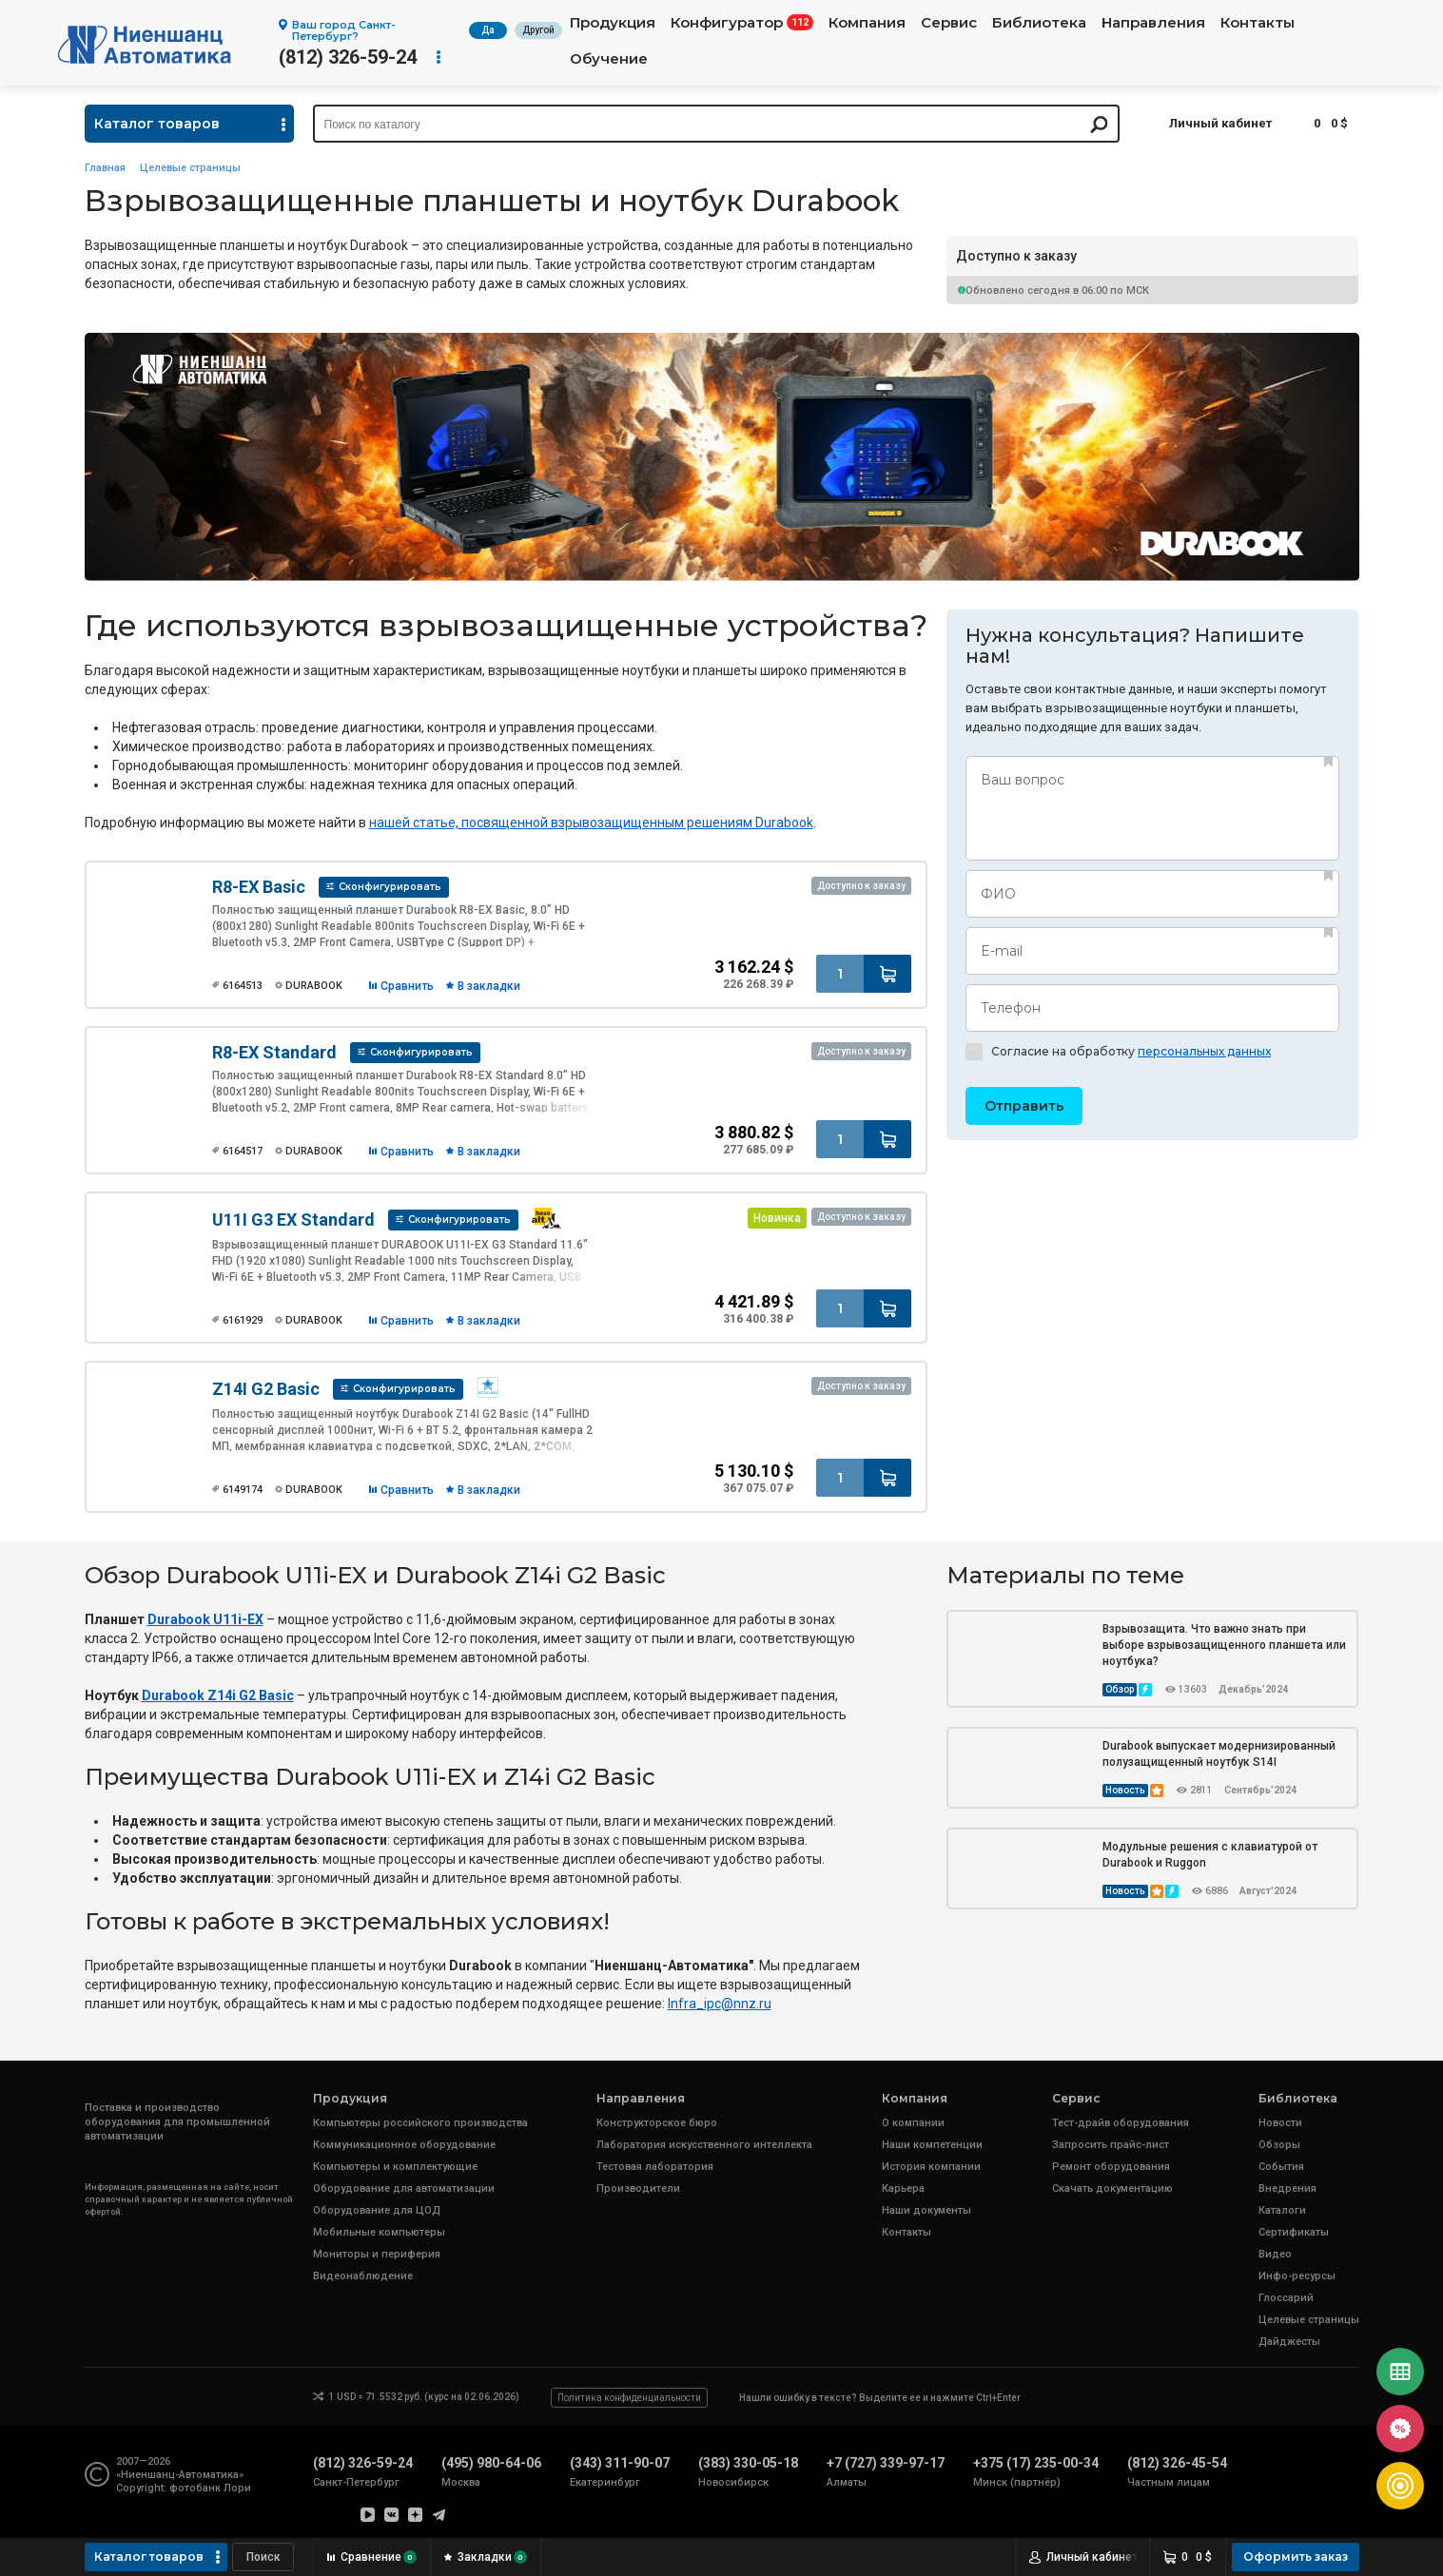 Image resolution: width=1443 pixels, height=2576 pixels. I want to click on Компьютеры и комплектующие, so click(395, 2166).